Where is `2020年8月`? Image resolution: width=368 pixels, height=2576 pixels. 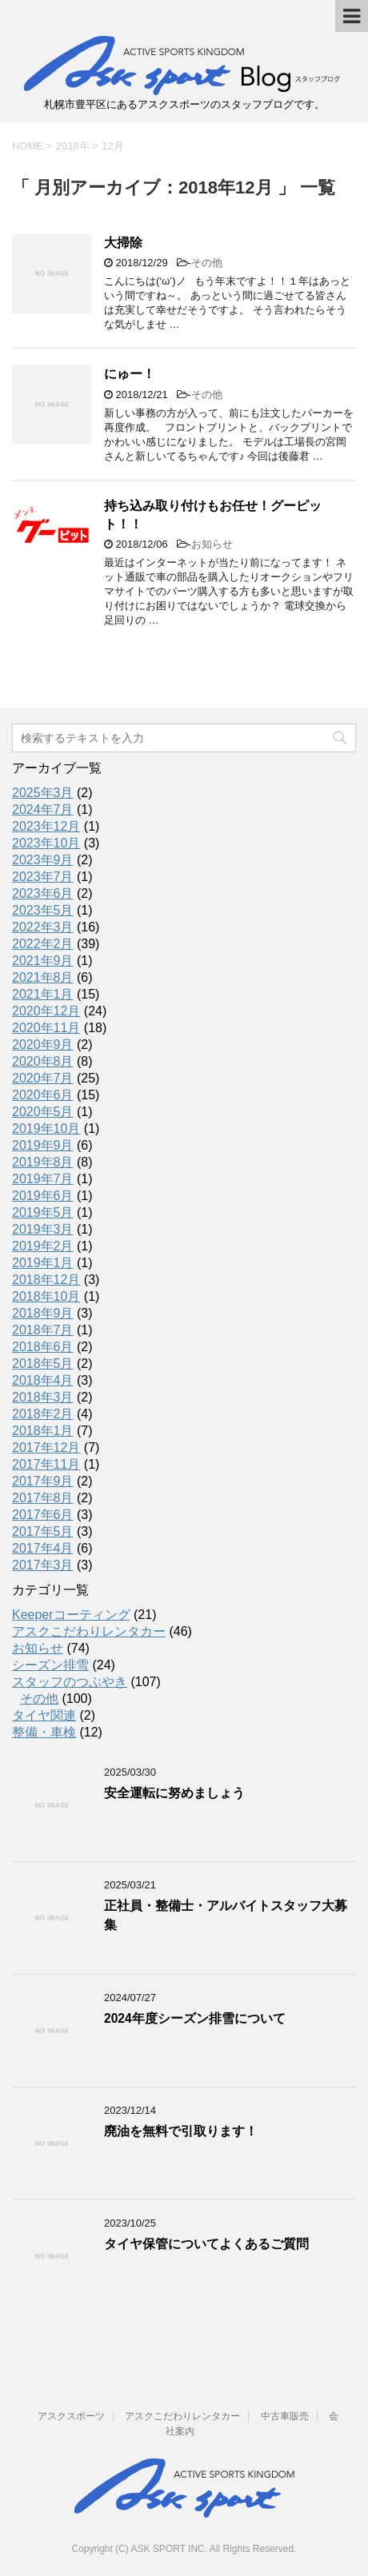 2020年8月 is located at coordinates (43, 1061).